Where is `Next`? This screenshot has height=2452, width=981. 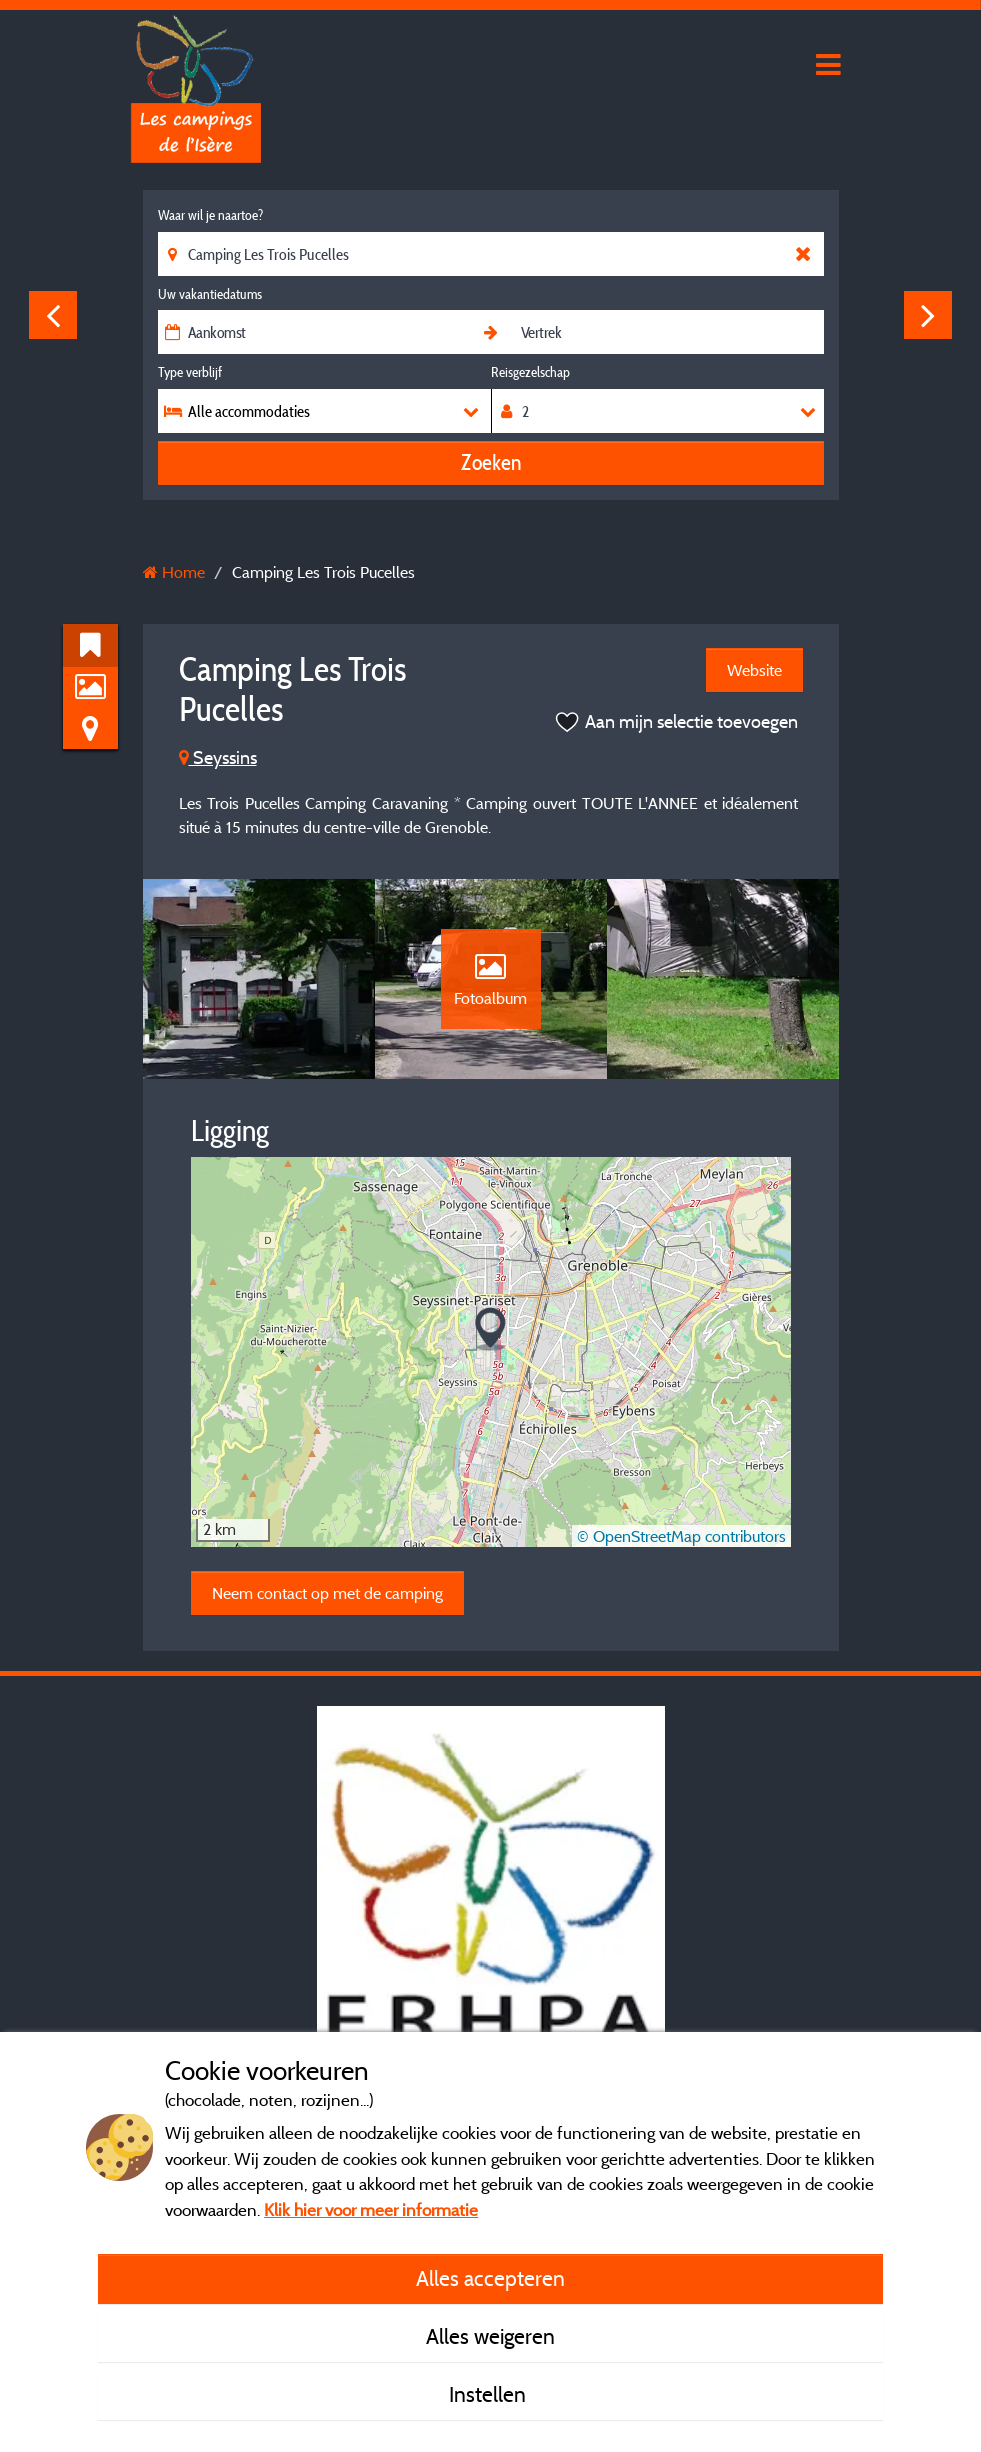 Next is located at coordinates (928, 315).